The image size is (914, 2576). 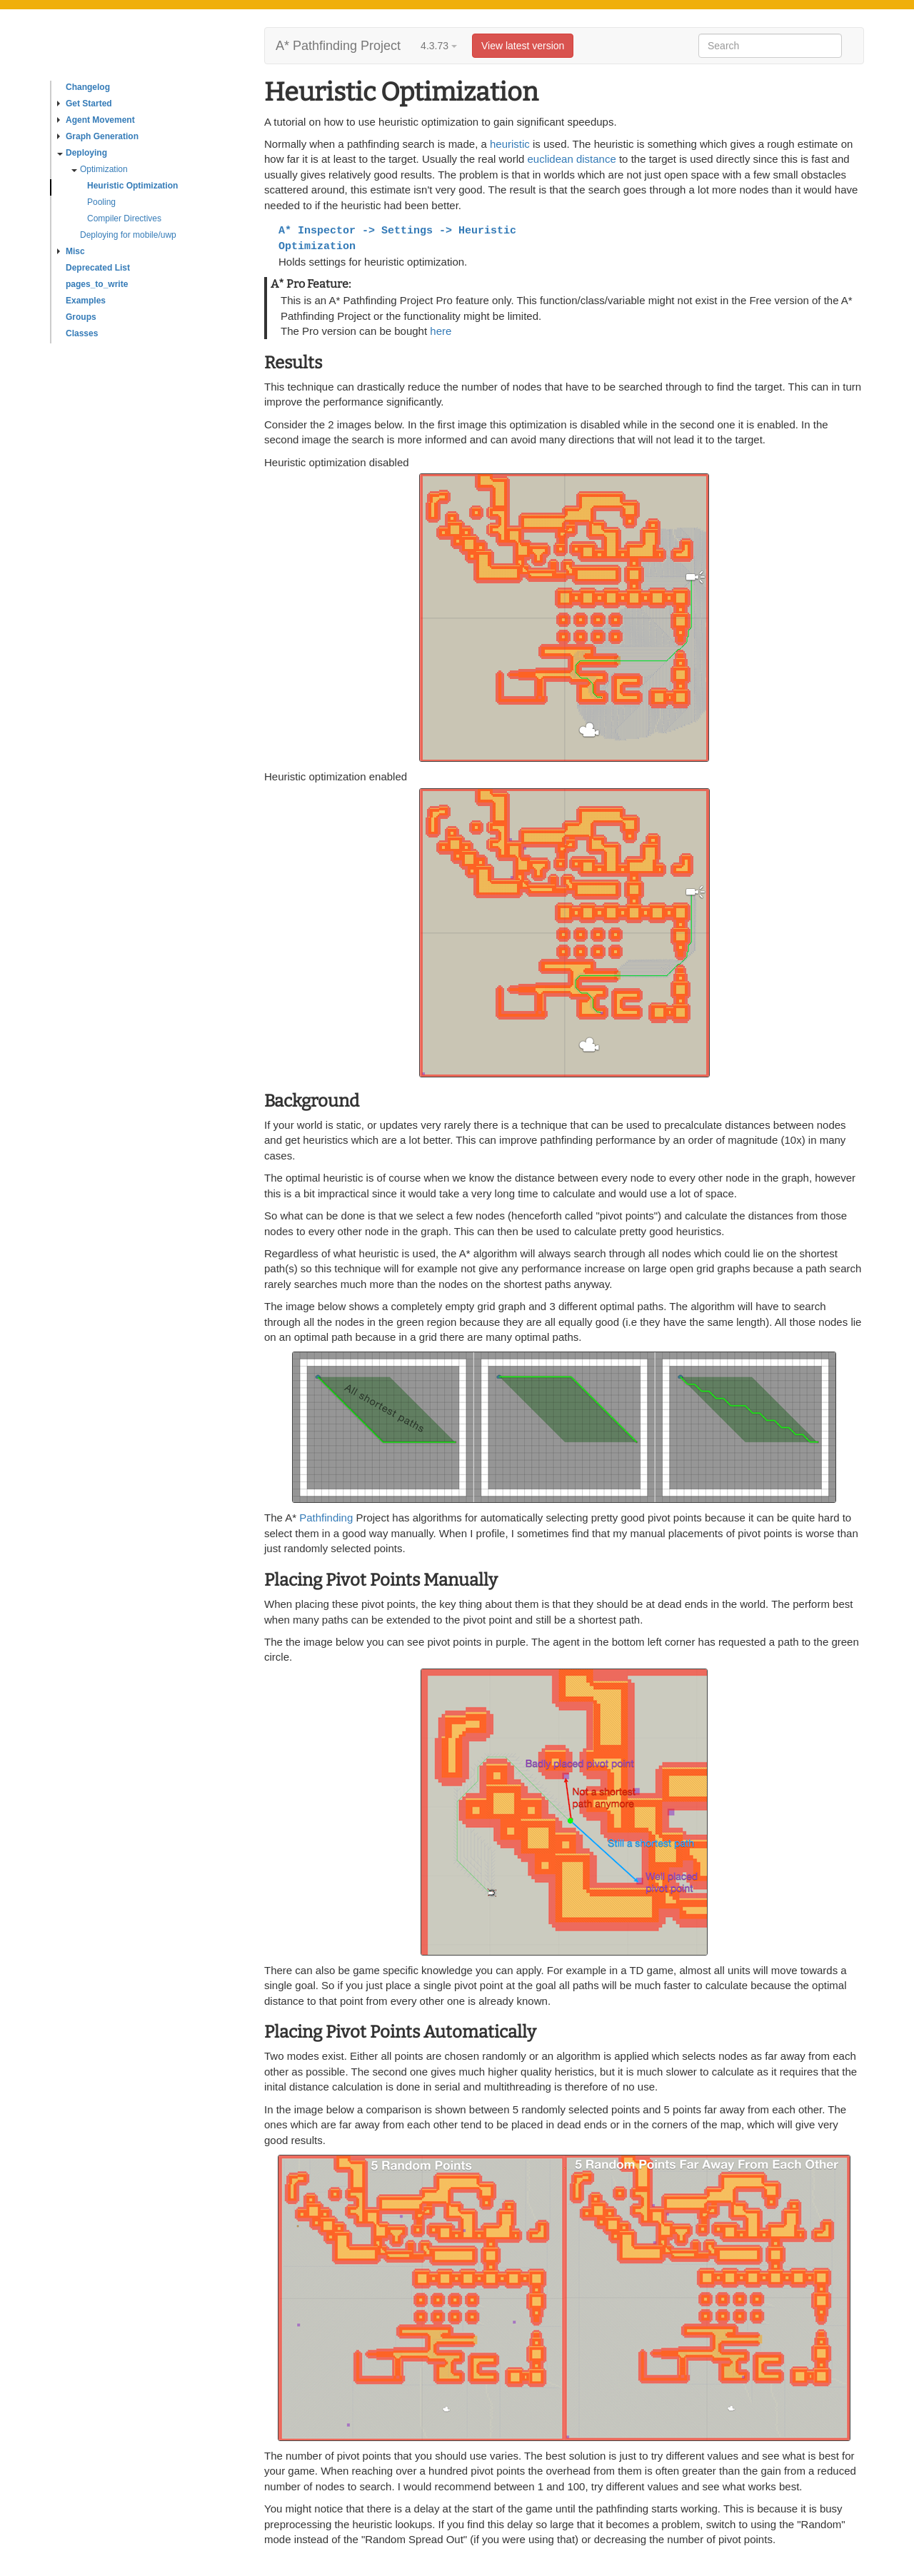 I want to click on heuristic, so click(x=510, y=144).